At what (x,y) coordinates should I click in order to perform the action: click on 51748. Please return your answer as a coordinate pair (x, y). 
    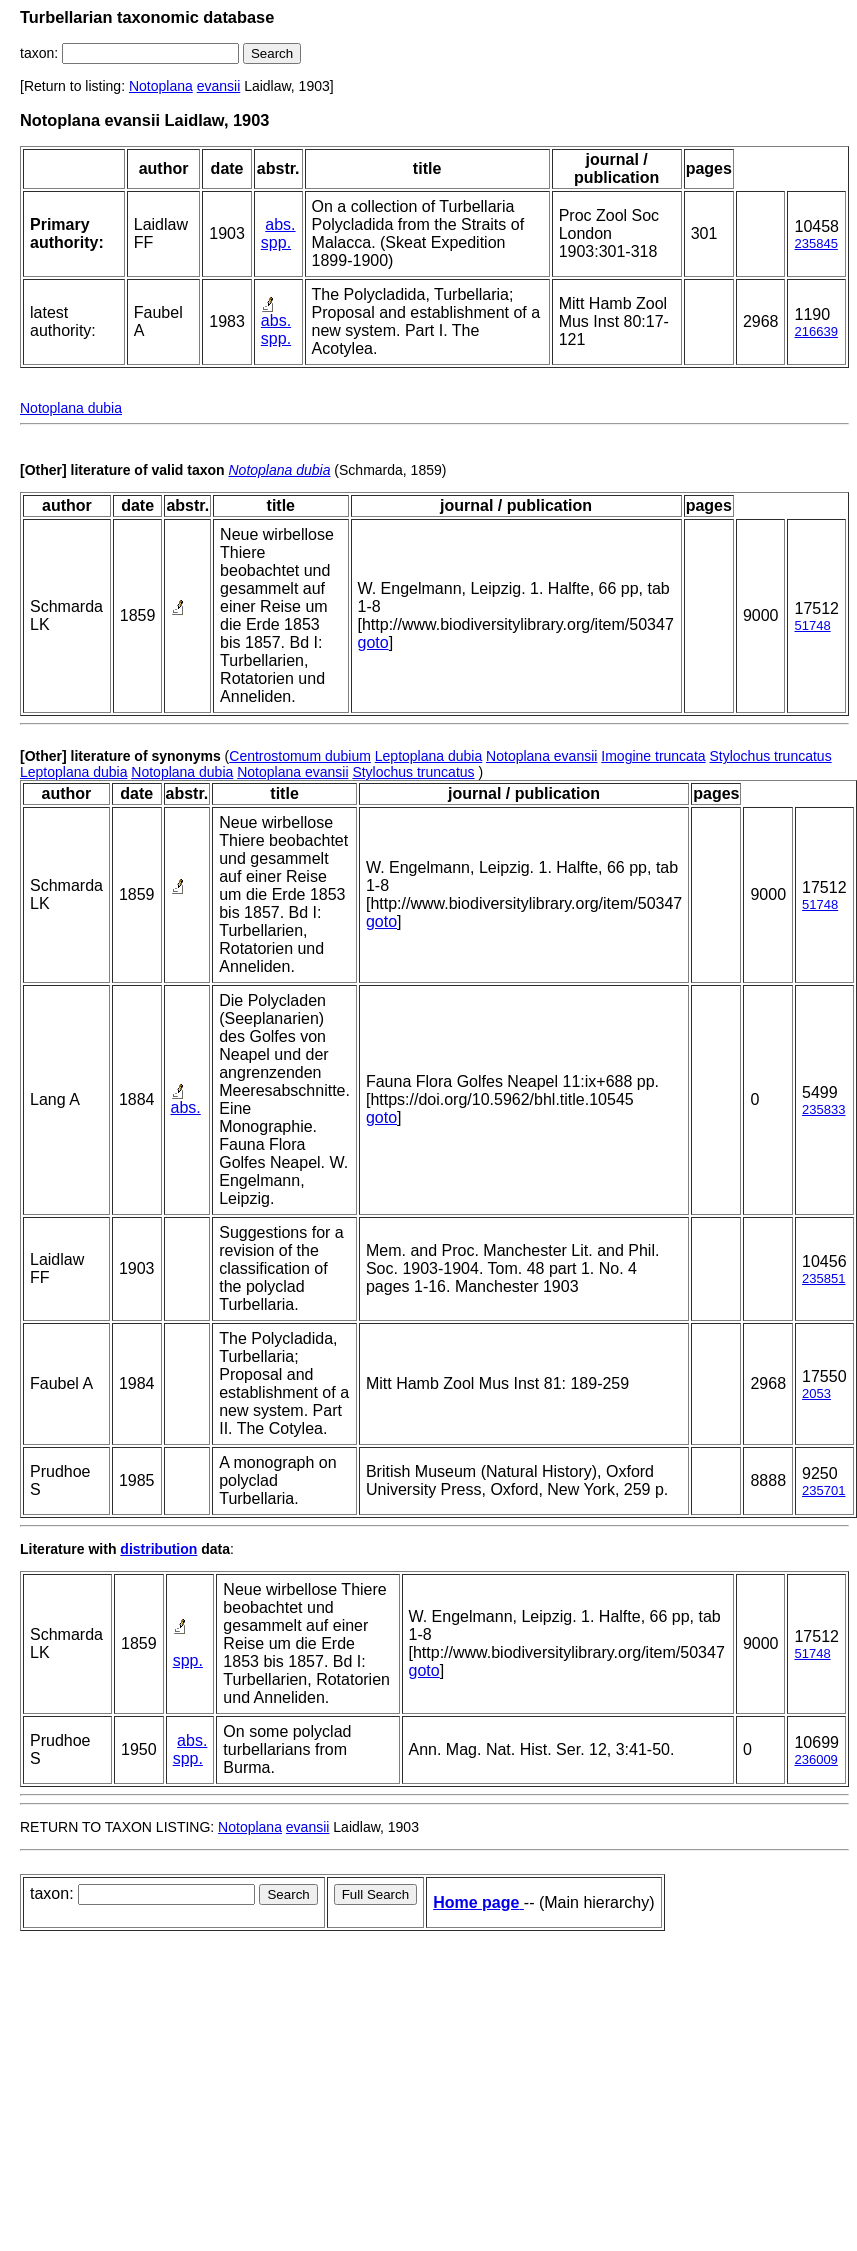
    Looking at the image, I should click on (812, 625).